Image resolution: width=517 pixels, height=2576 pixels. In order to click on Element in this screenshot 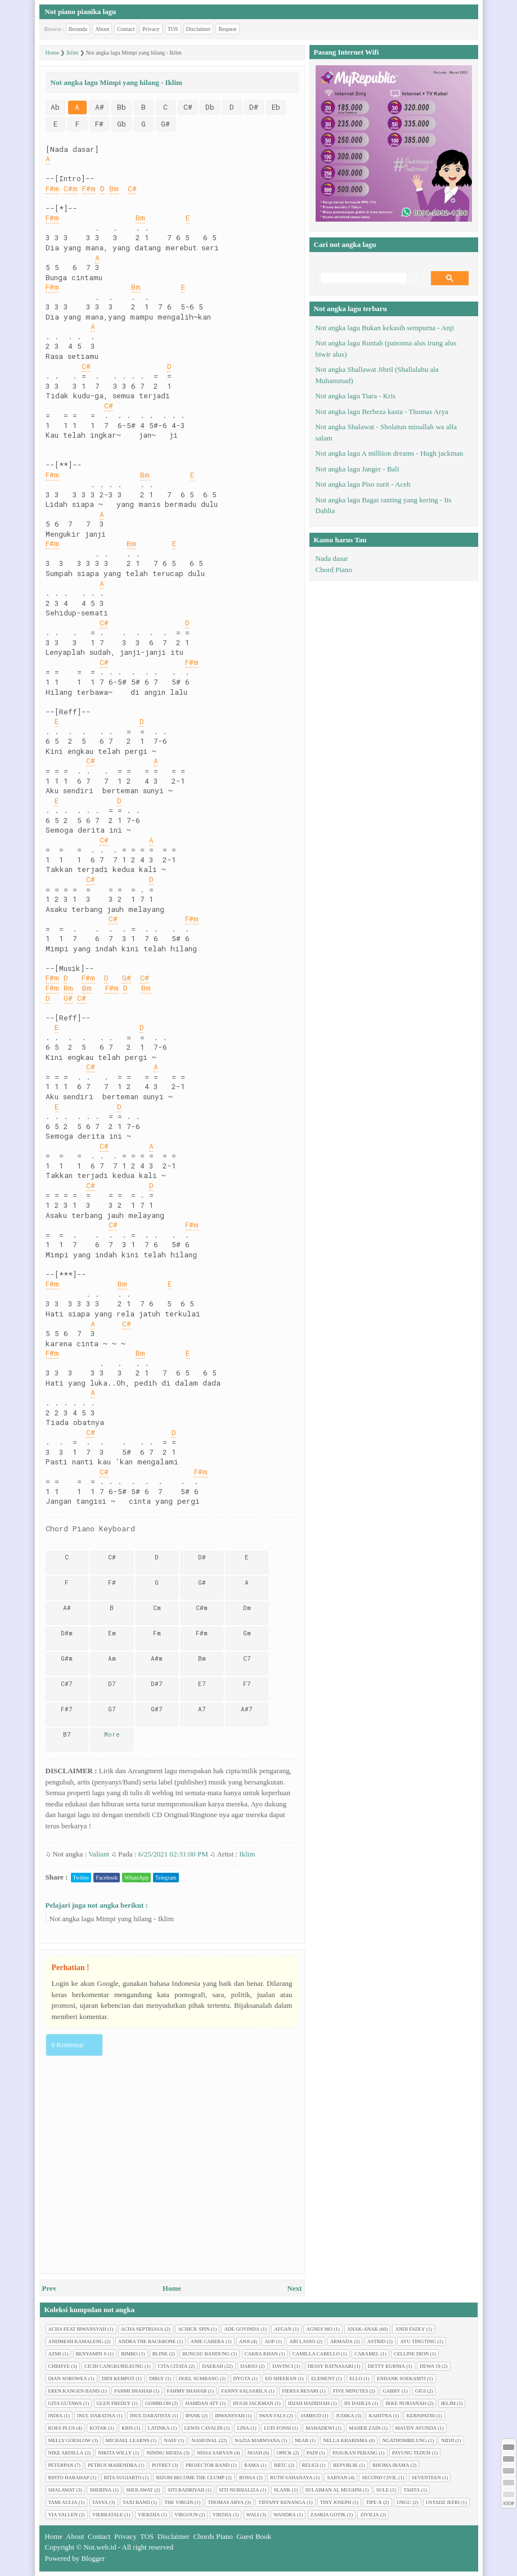, I will do `click(323, 2378)`.